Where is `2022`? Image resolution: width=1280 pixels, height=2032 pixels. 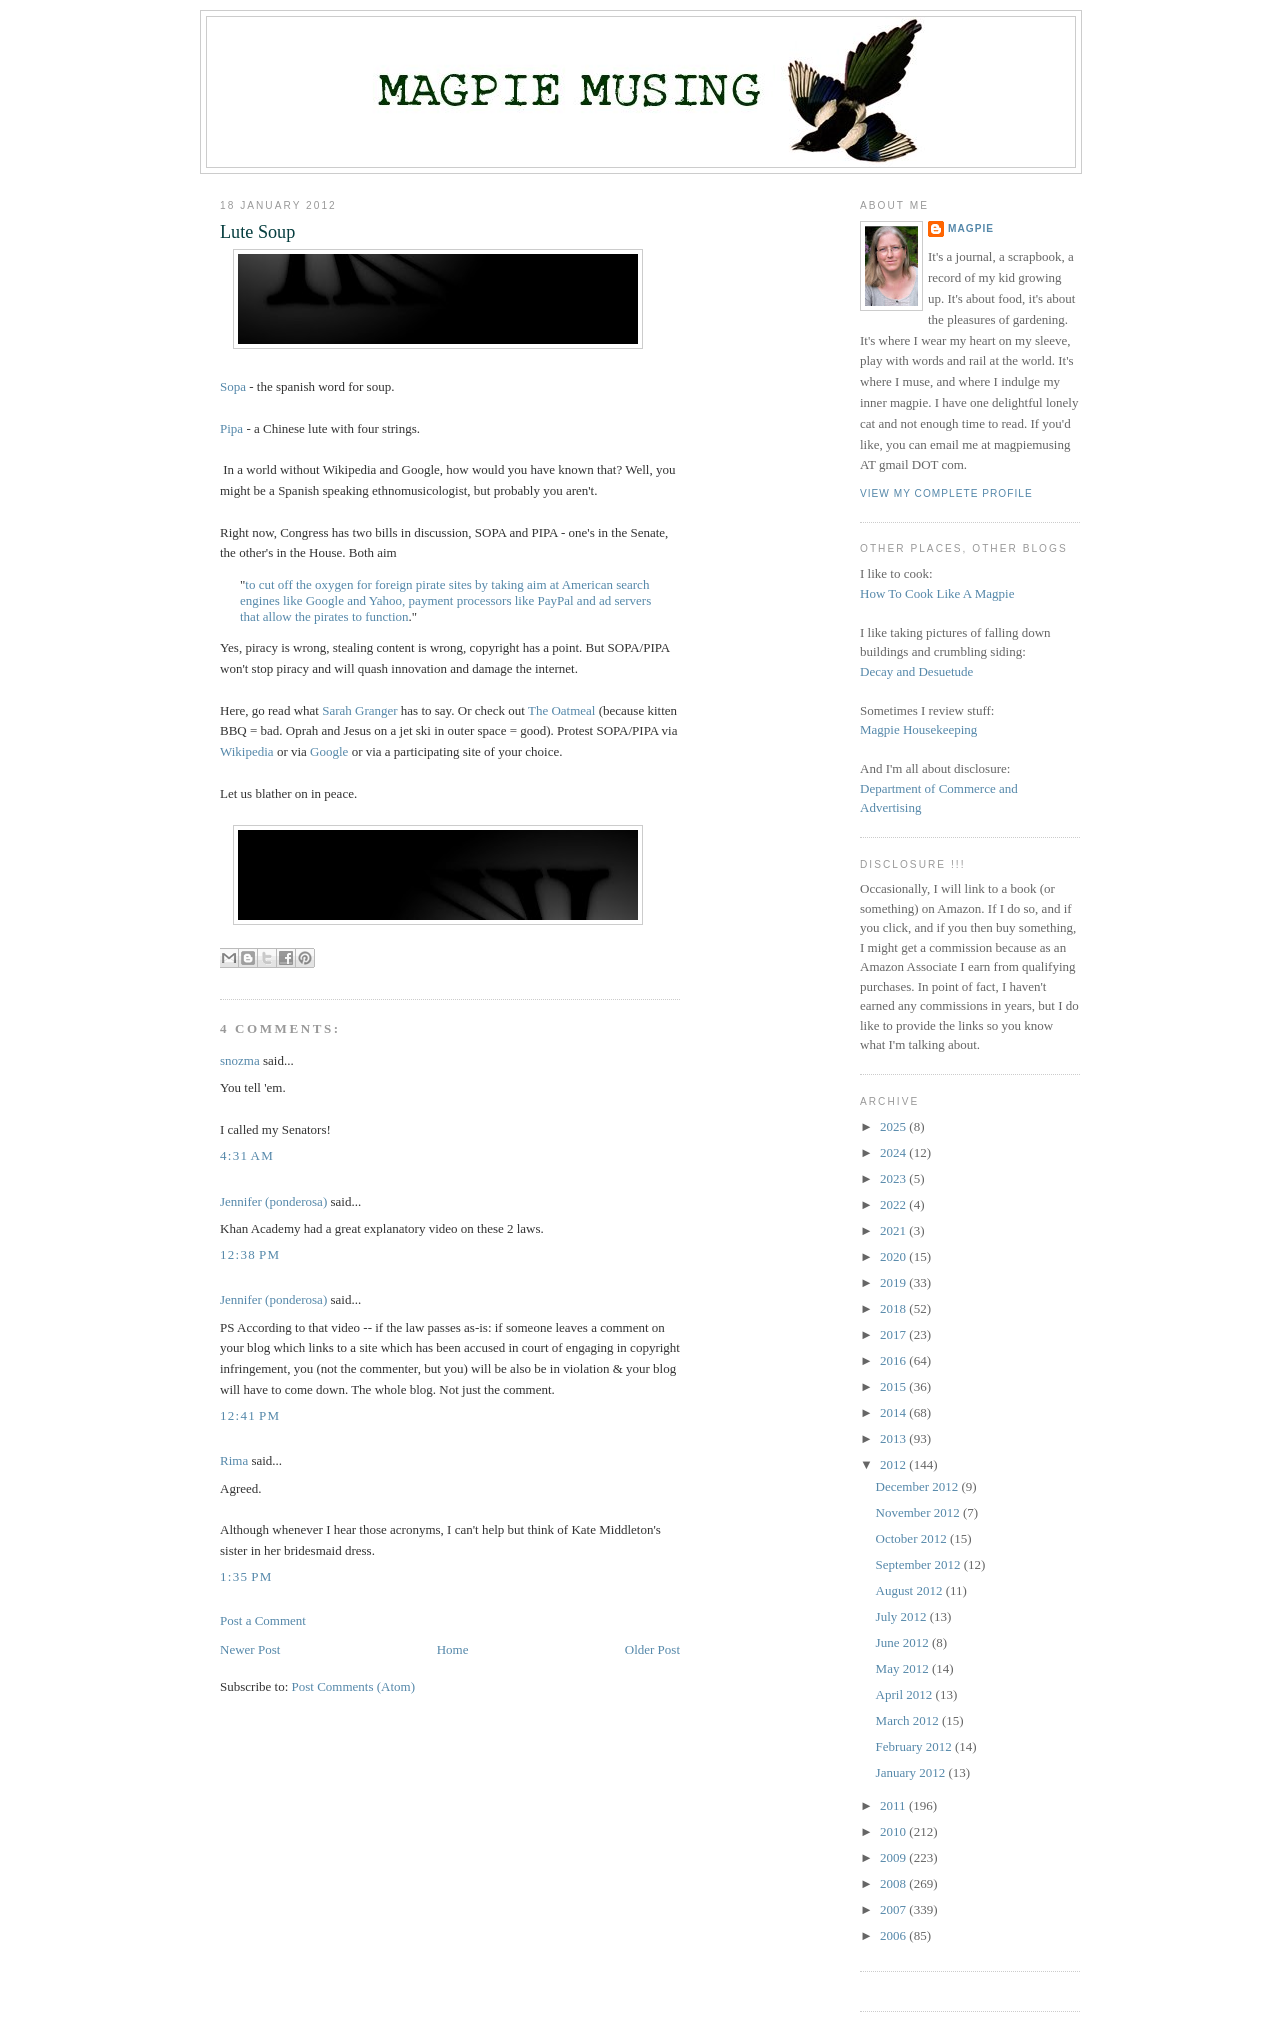 2022 is located at coordinates (894, 1204).